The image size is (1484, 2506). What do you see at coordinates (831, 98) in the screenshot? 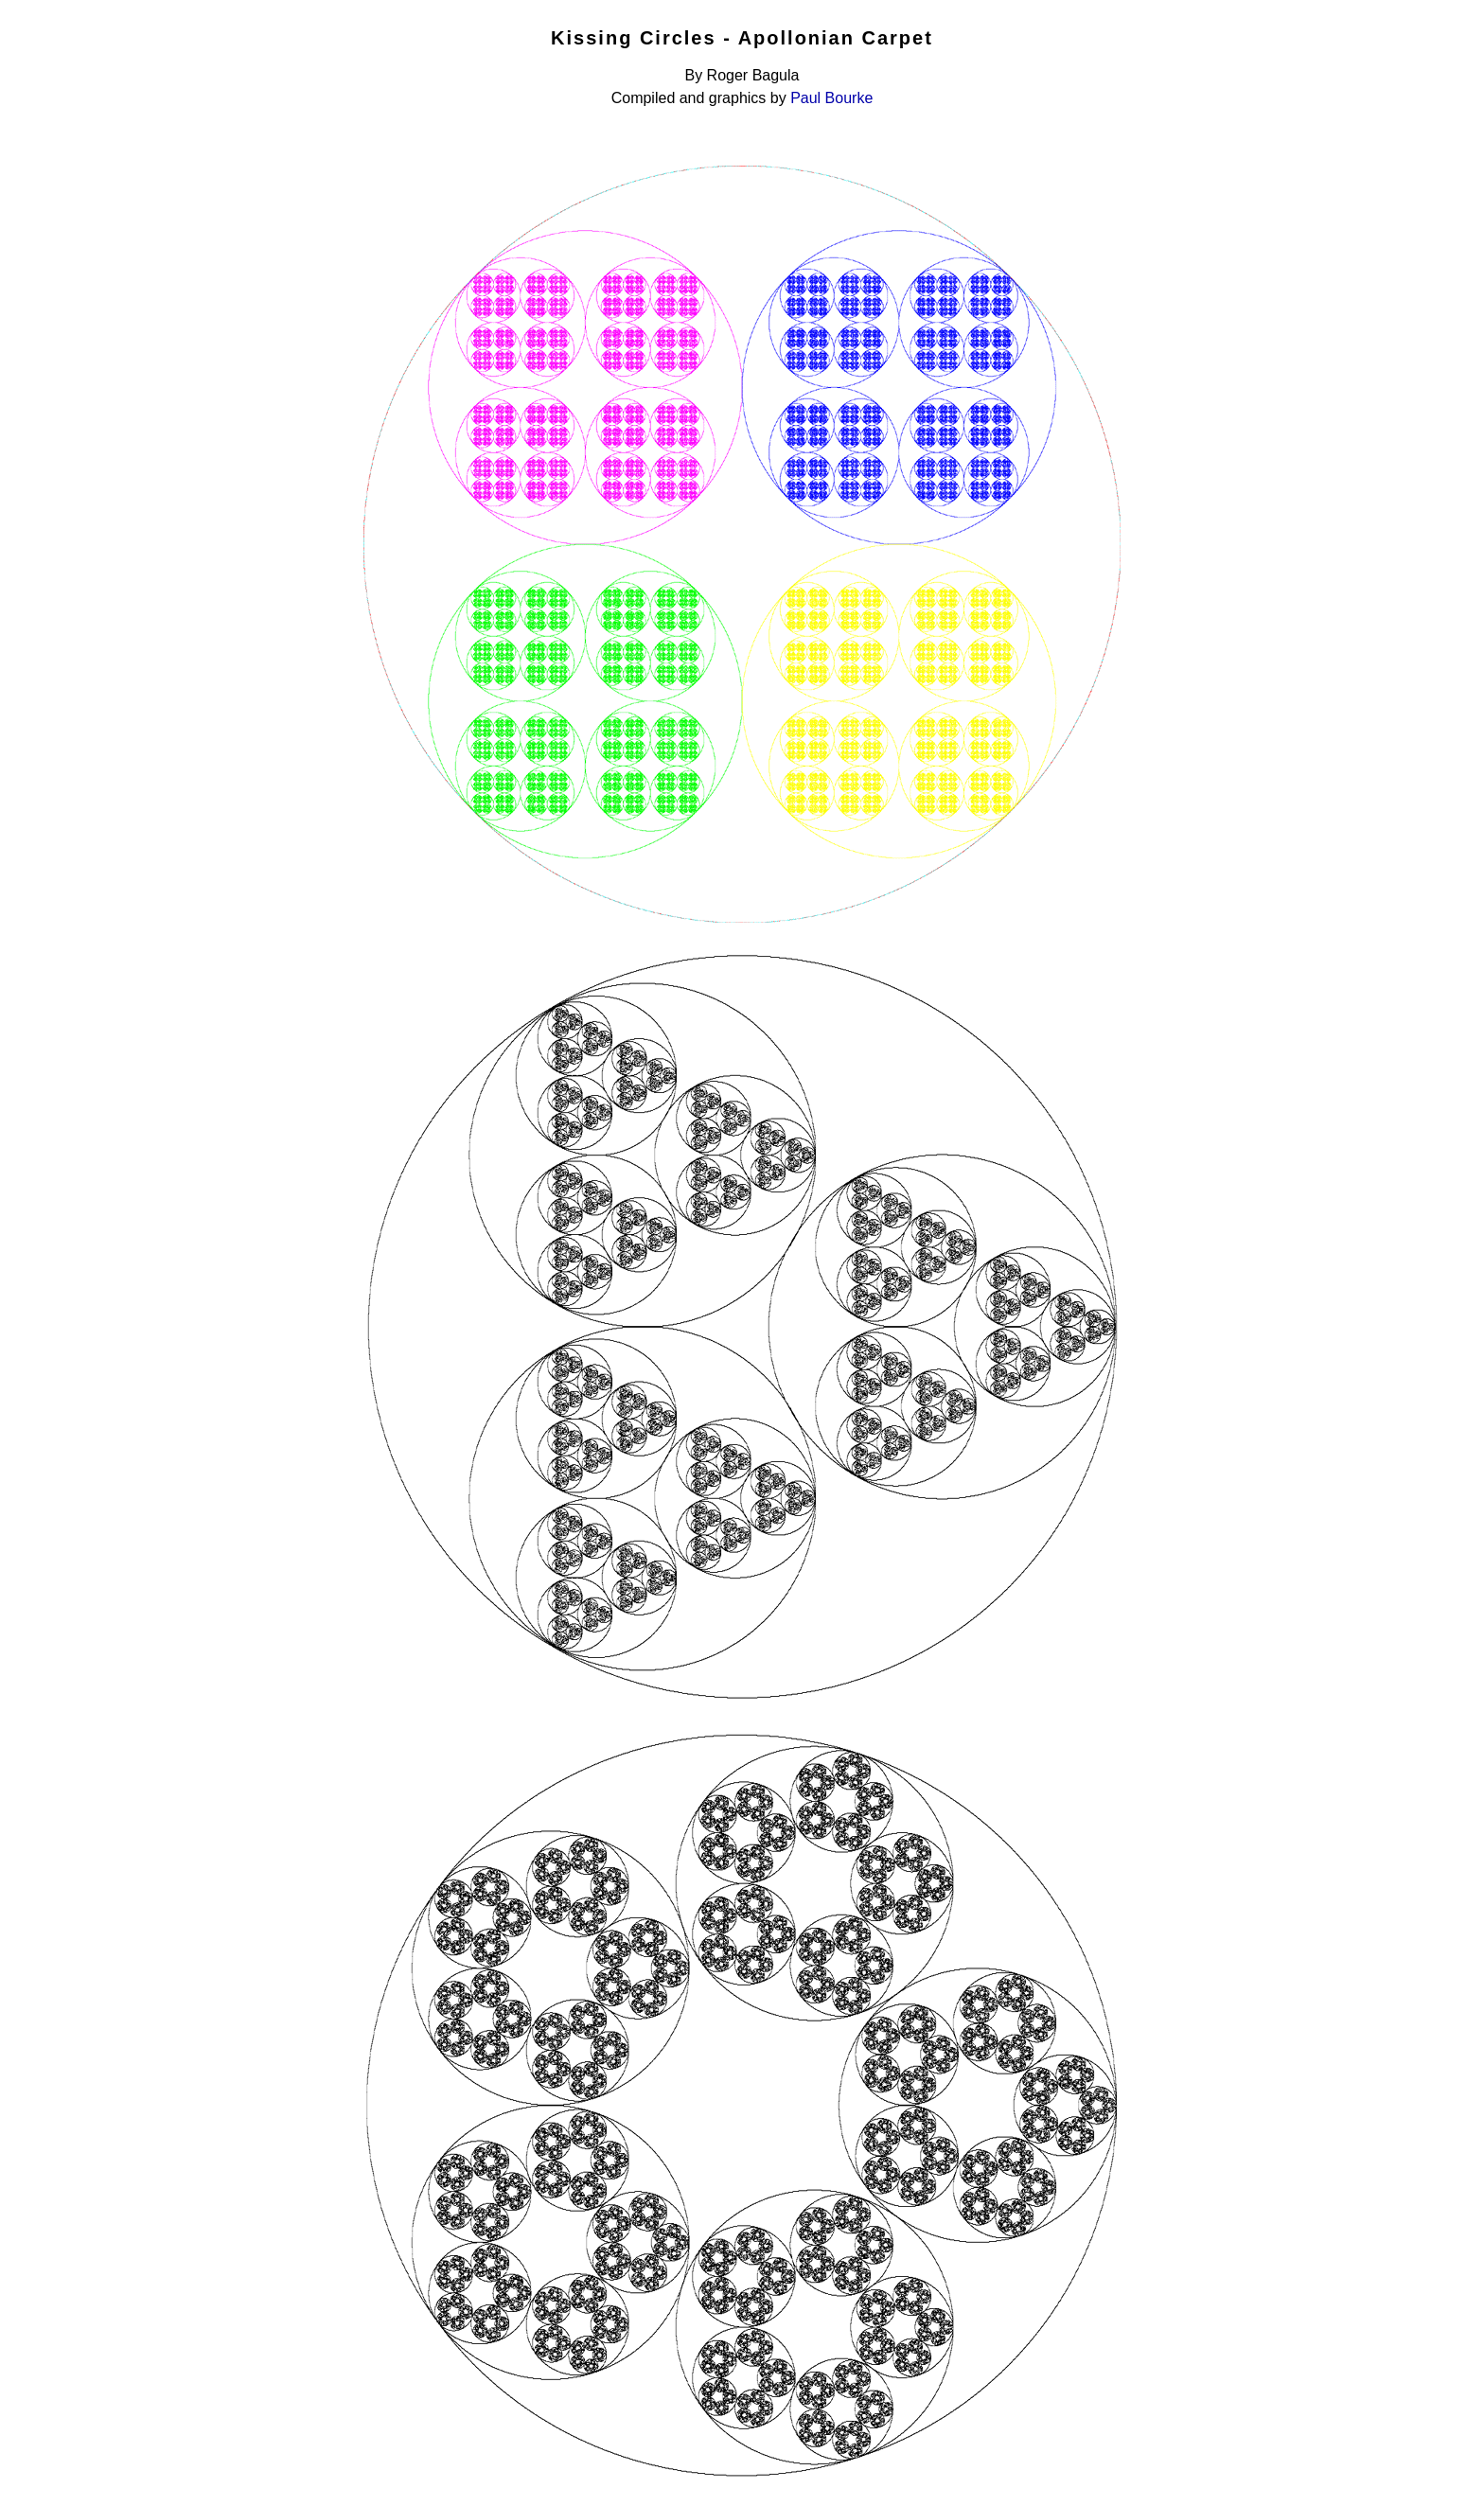
I see `Paul Bourke` at bounding box center [831, 98].